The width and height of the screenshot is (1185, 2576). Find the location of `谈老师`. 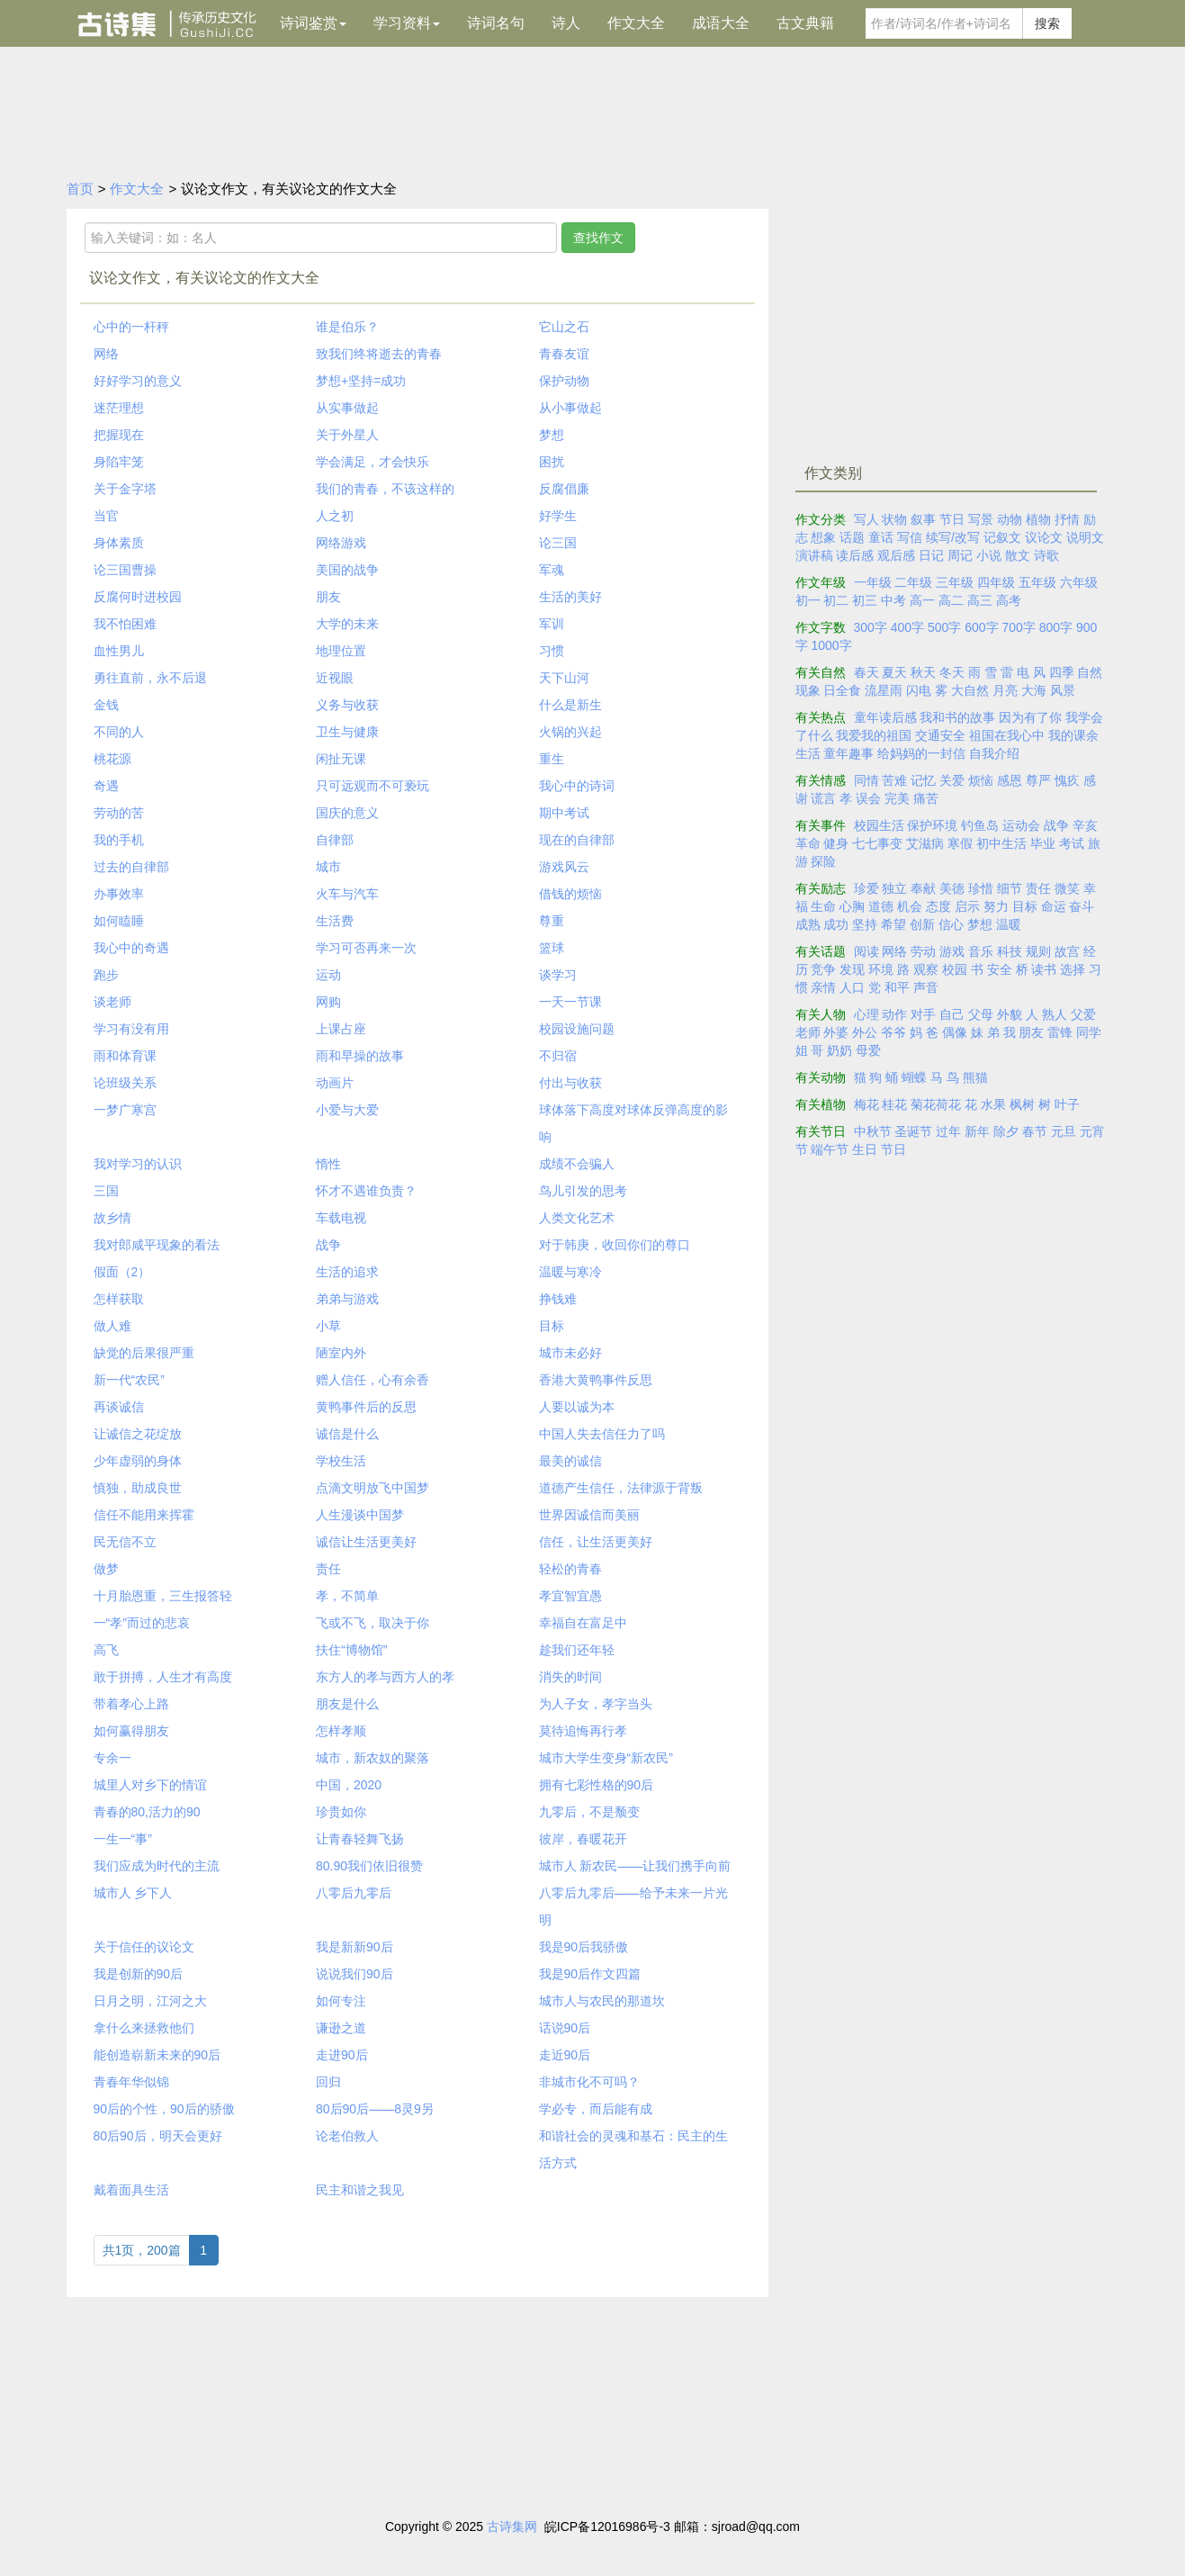

谈老师 is located at coordinates (112, 1002).